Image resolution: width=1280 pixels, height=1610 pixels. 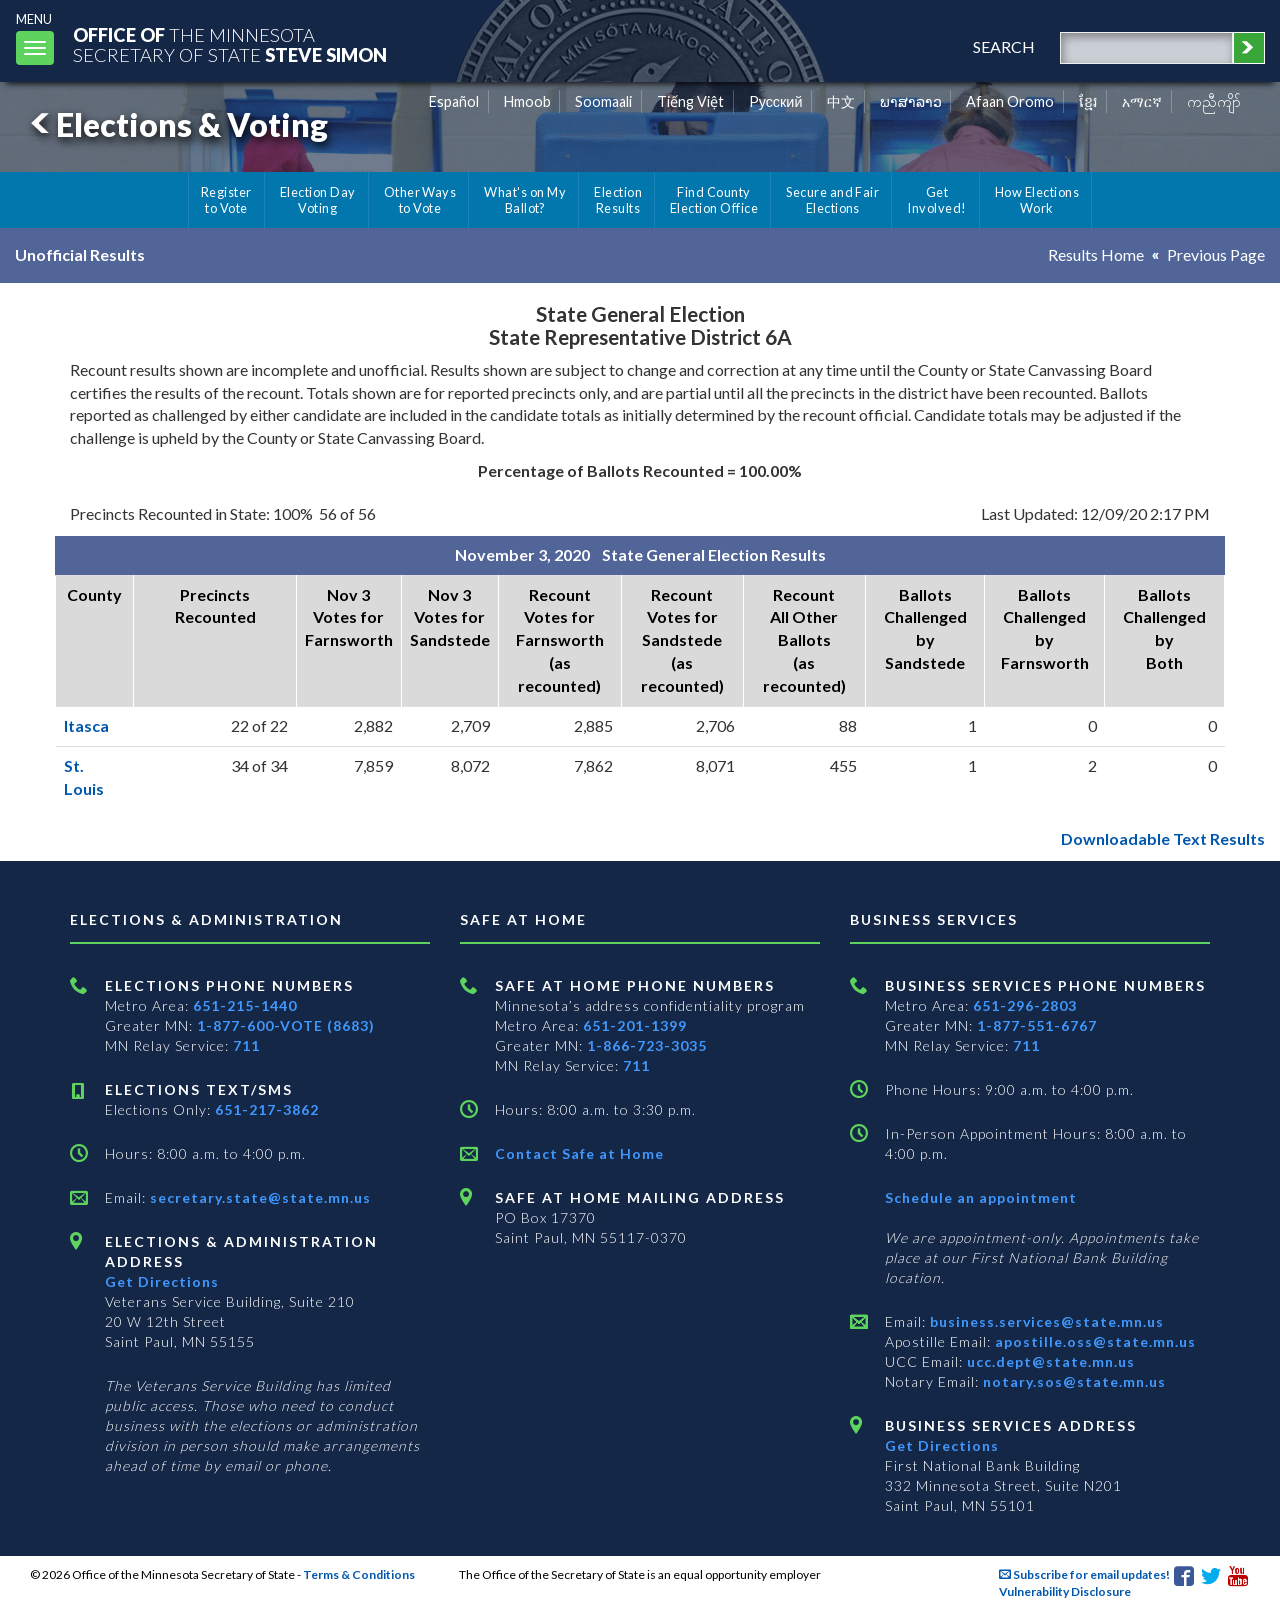 What do you see at coordinates (1096, 254) in the screenshot?
I see `Results Home` at bounding box center [1096, 254].